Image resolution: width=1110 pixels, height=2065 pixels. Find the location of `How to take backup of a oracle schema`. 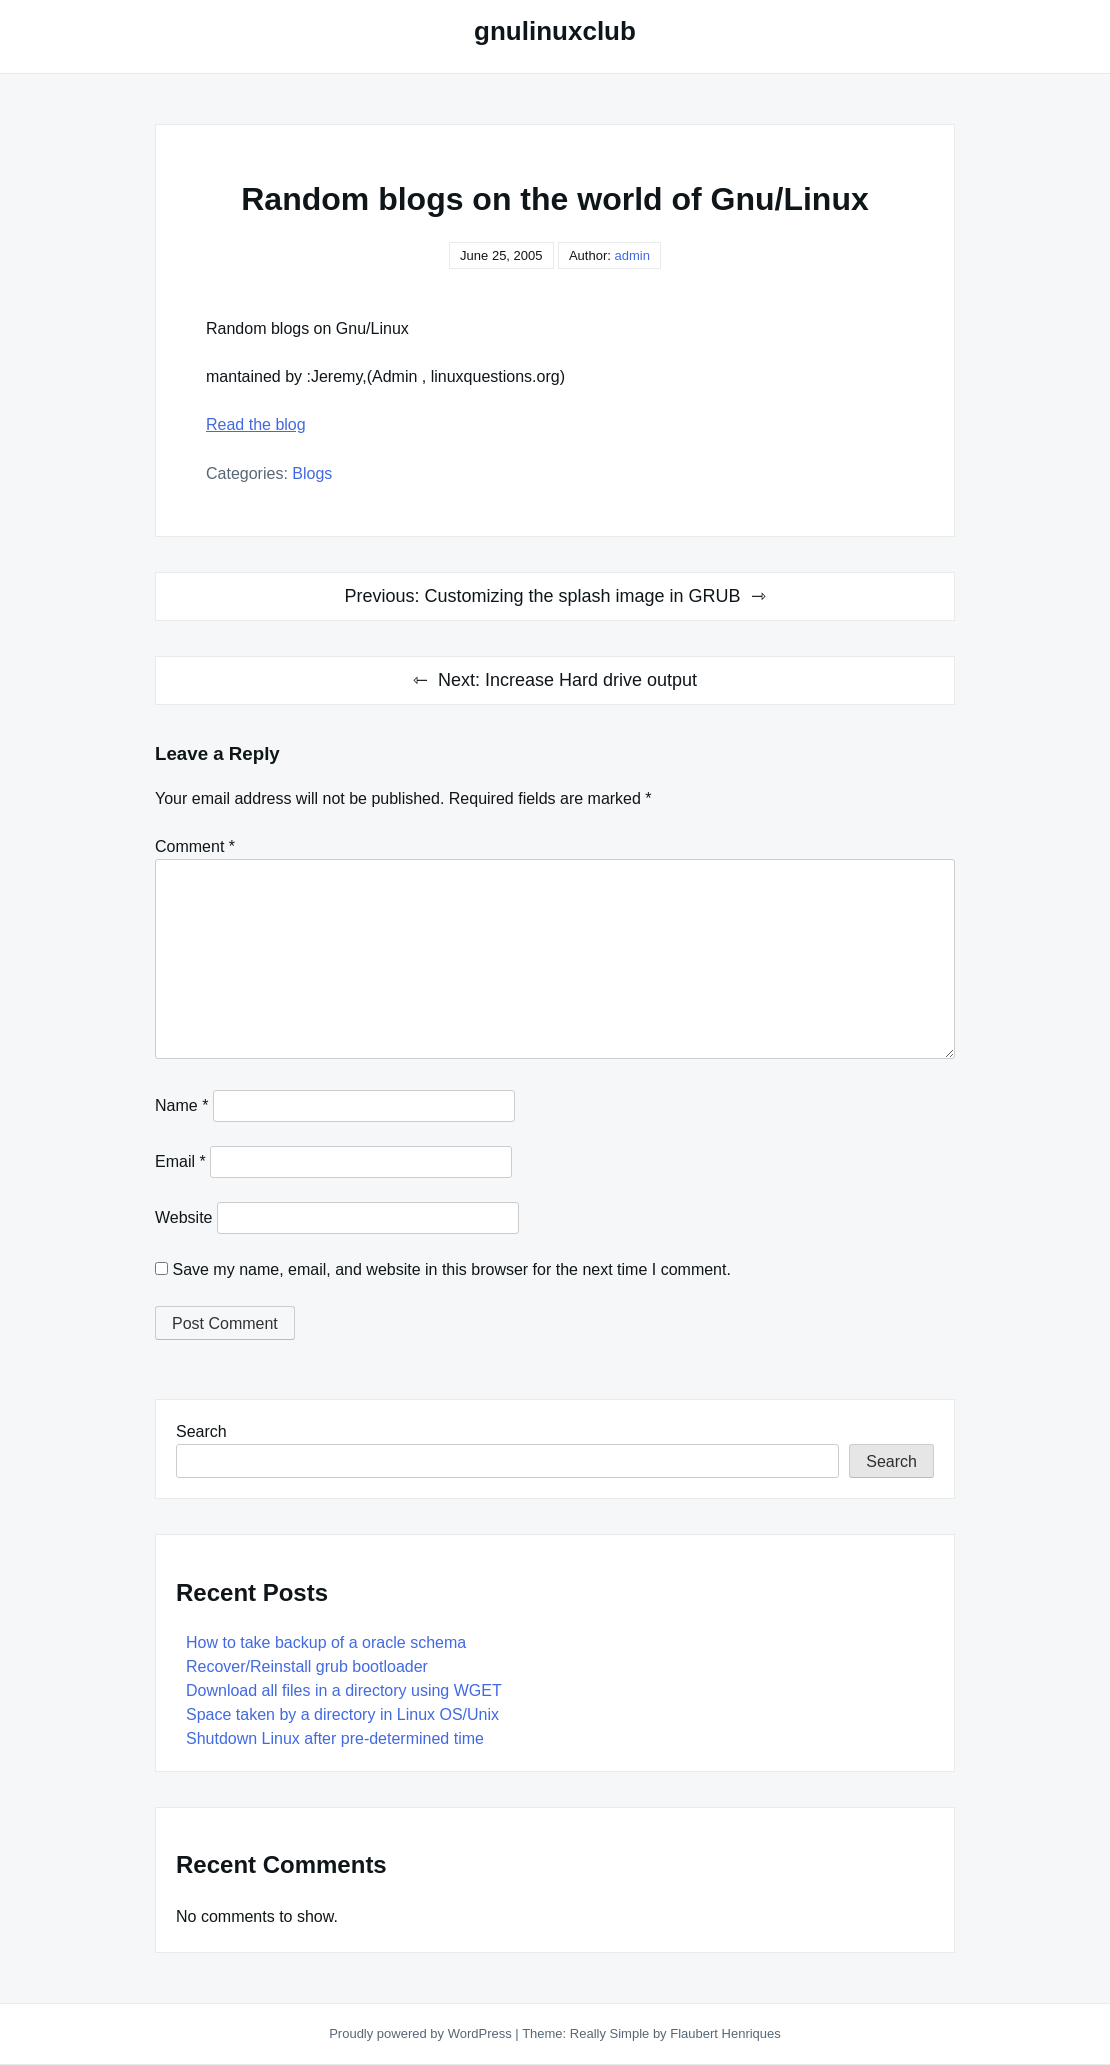

How to take backup of a oracle schema is located at coordinates (326, 1642).